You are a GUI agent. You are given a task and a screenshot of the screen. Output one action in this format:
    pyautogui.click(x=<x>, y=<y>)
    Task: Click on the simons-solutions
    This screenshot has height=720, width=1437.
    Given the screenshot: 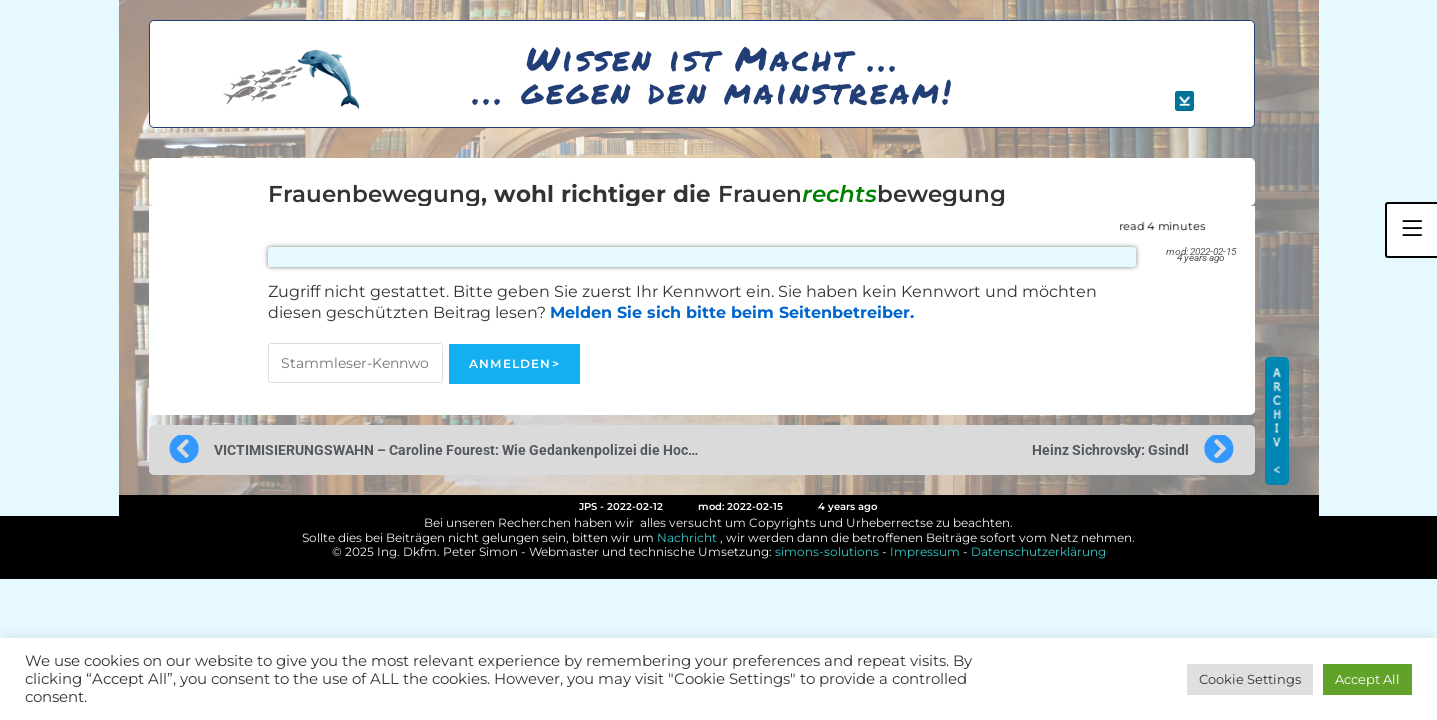 What is the action you would take?
    pyautogui.click(x=827, y=551)
    